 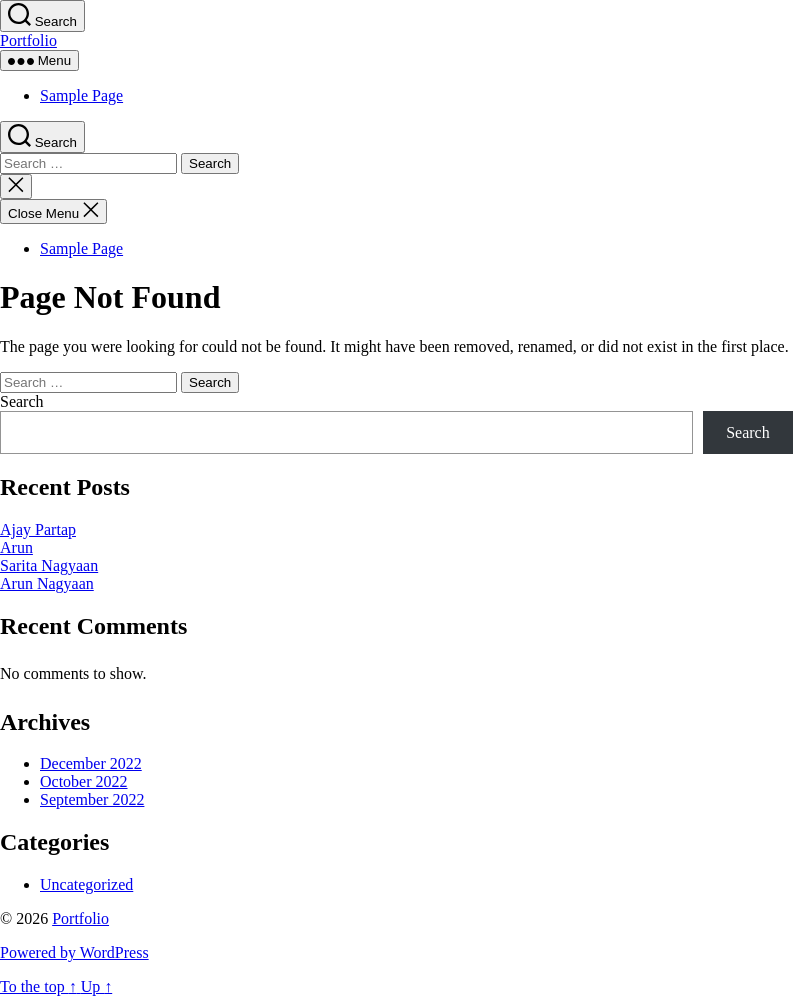 I want to click on Ajay Partap, so click(x=38, y=529).